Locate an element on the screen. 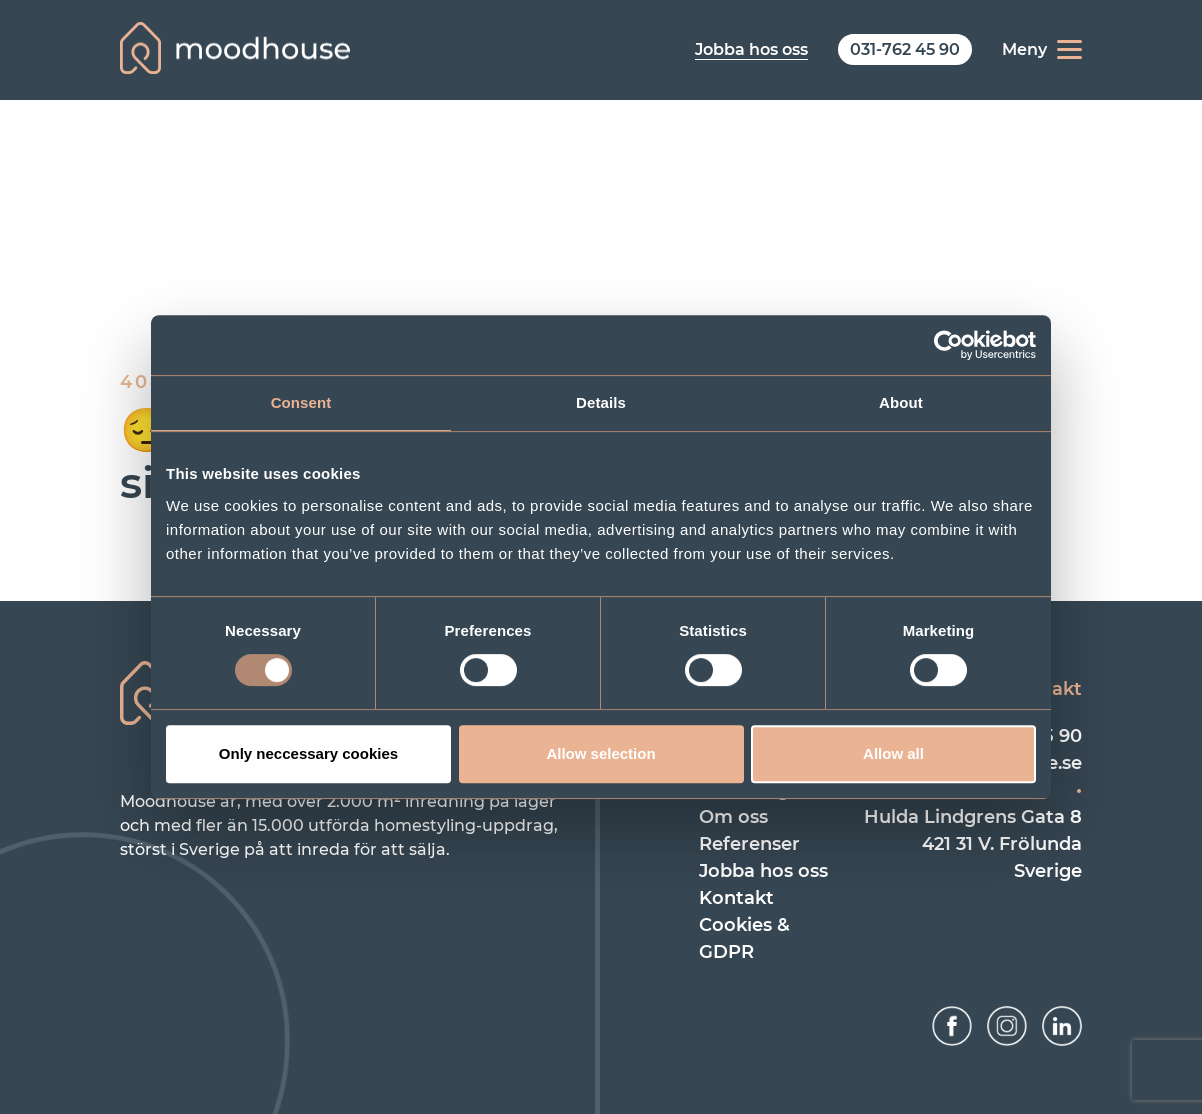 The height and width of the screenshot is (1114, 1202). Only neccessary cookies is located at coordinates (308, 753).